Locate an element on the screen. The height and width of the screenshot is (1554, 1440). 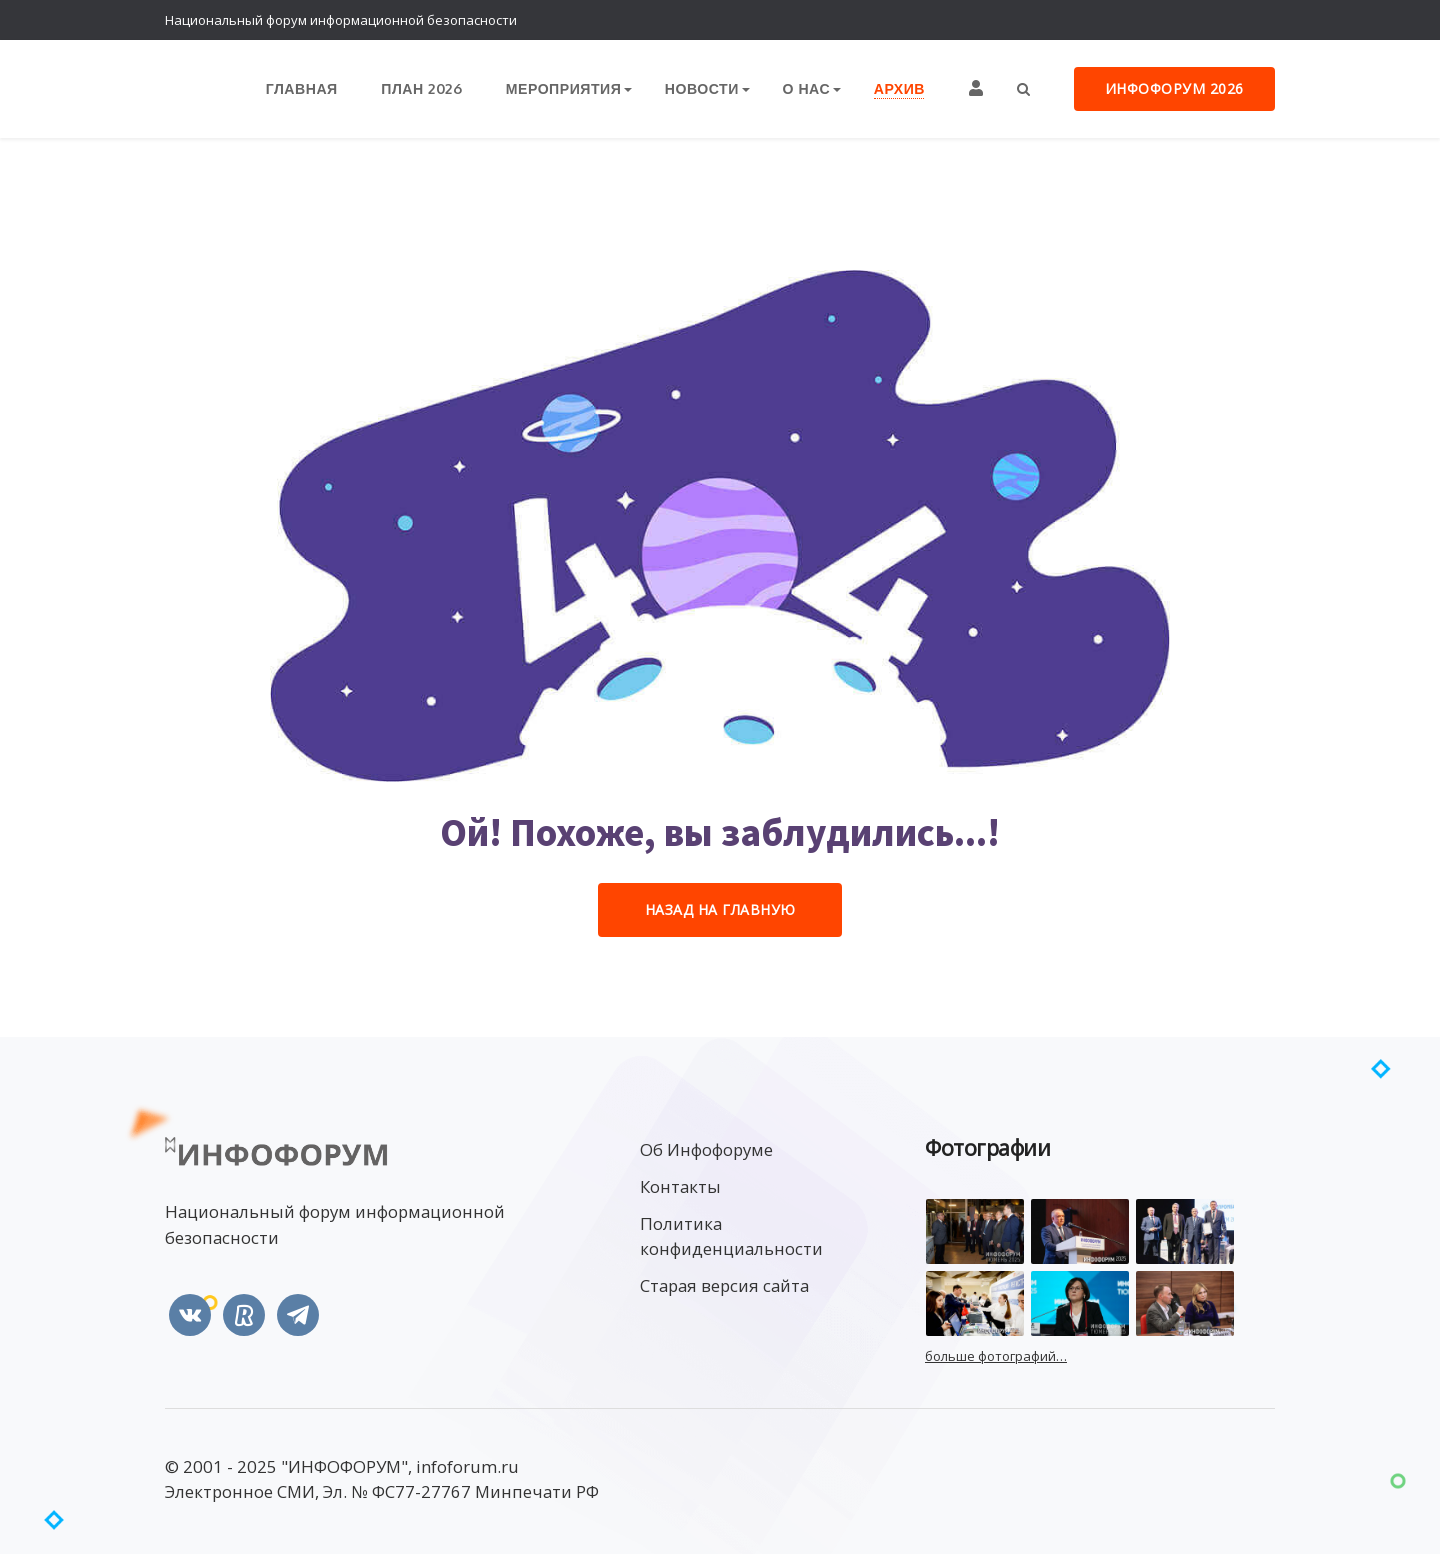
План 2026 is located at coordinates (425, 89).